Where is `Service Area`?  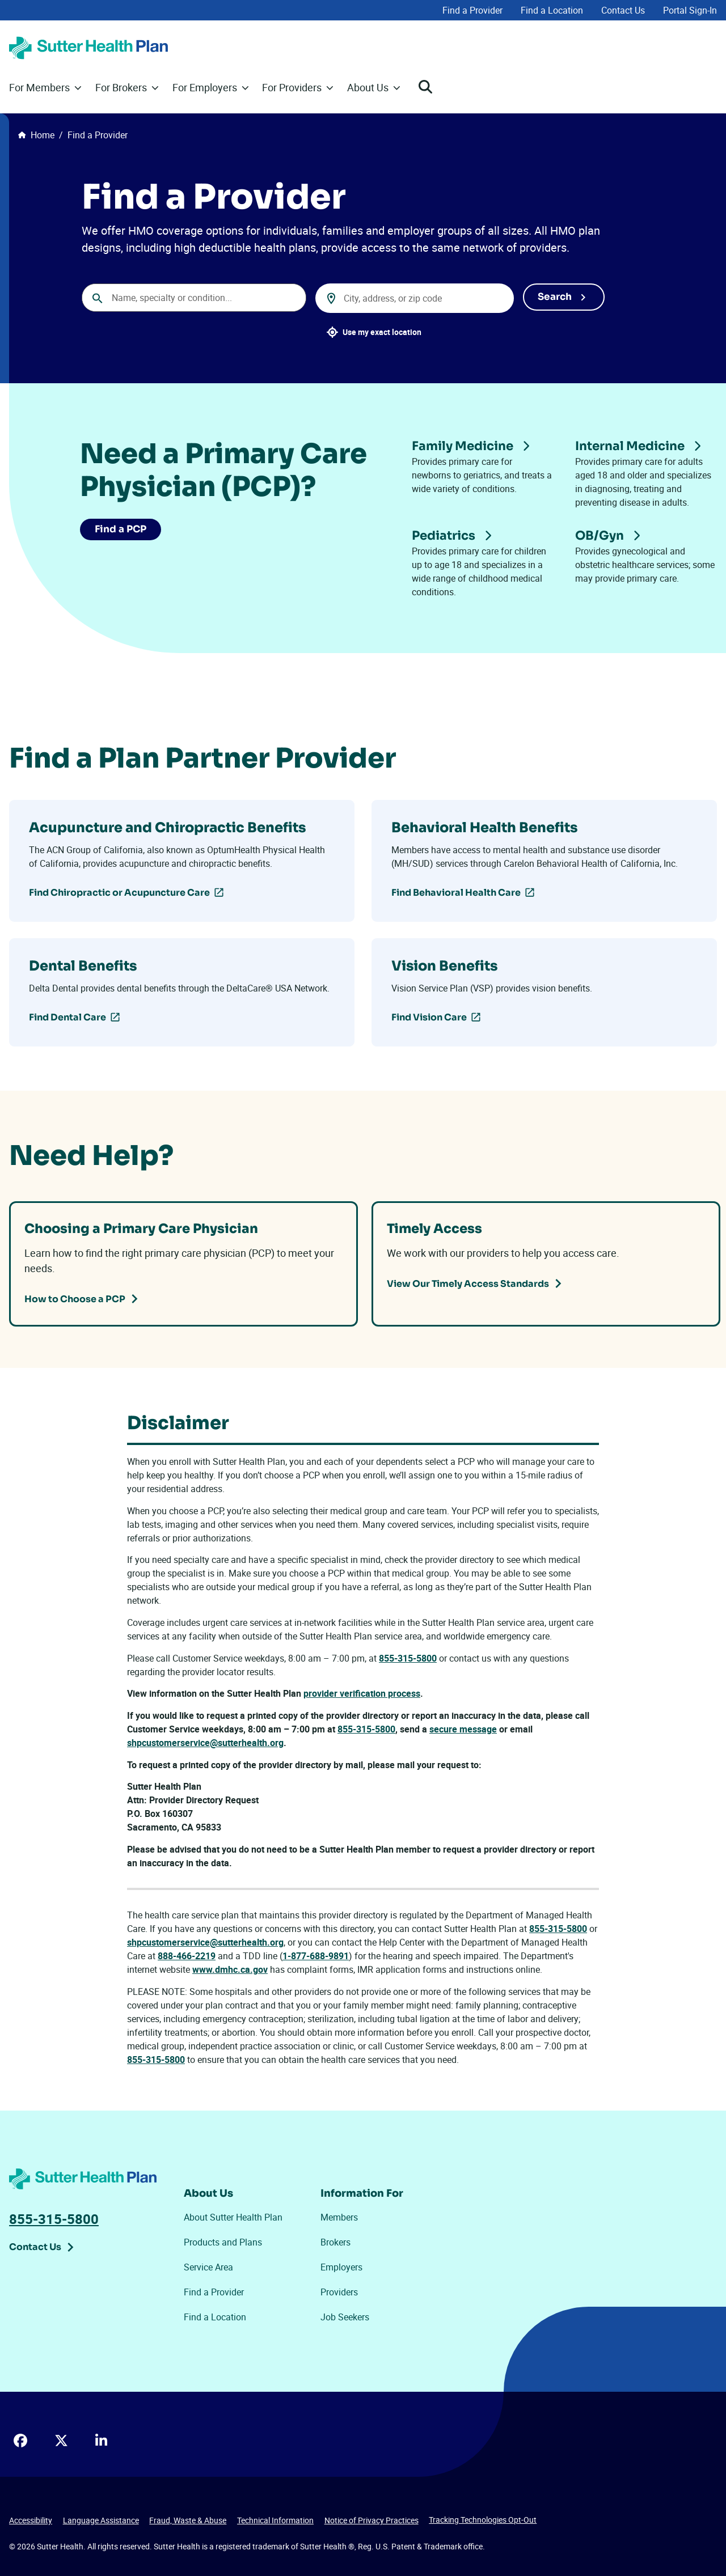 Service Area is located at coordinates (208, 2267).